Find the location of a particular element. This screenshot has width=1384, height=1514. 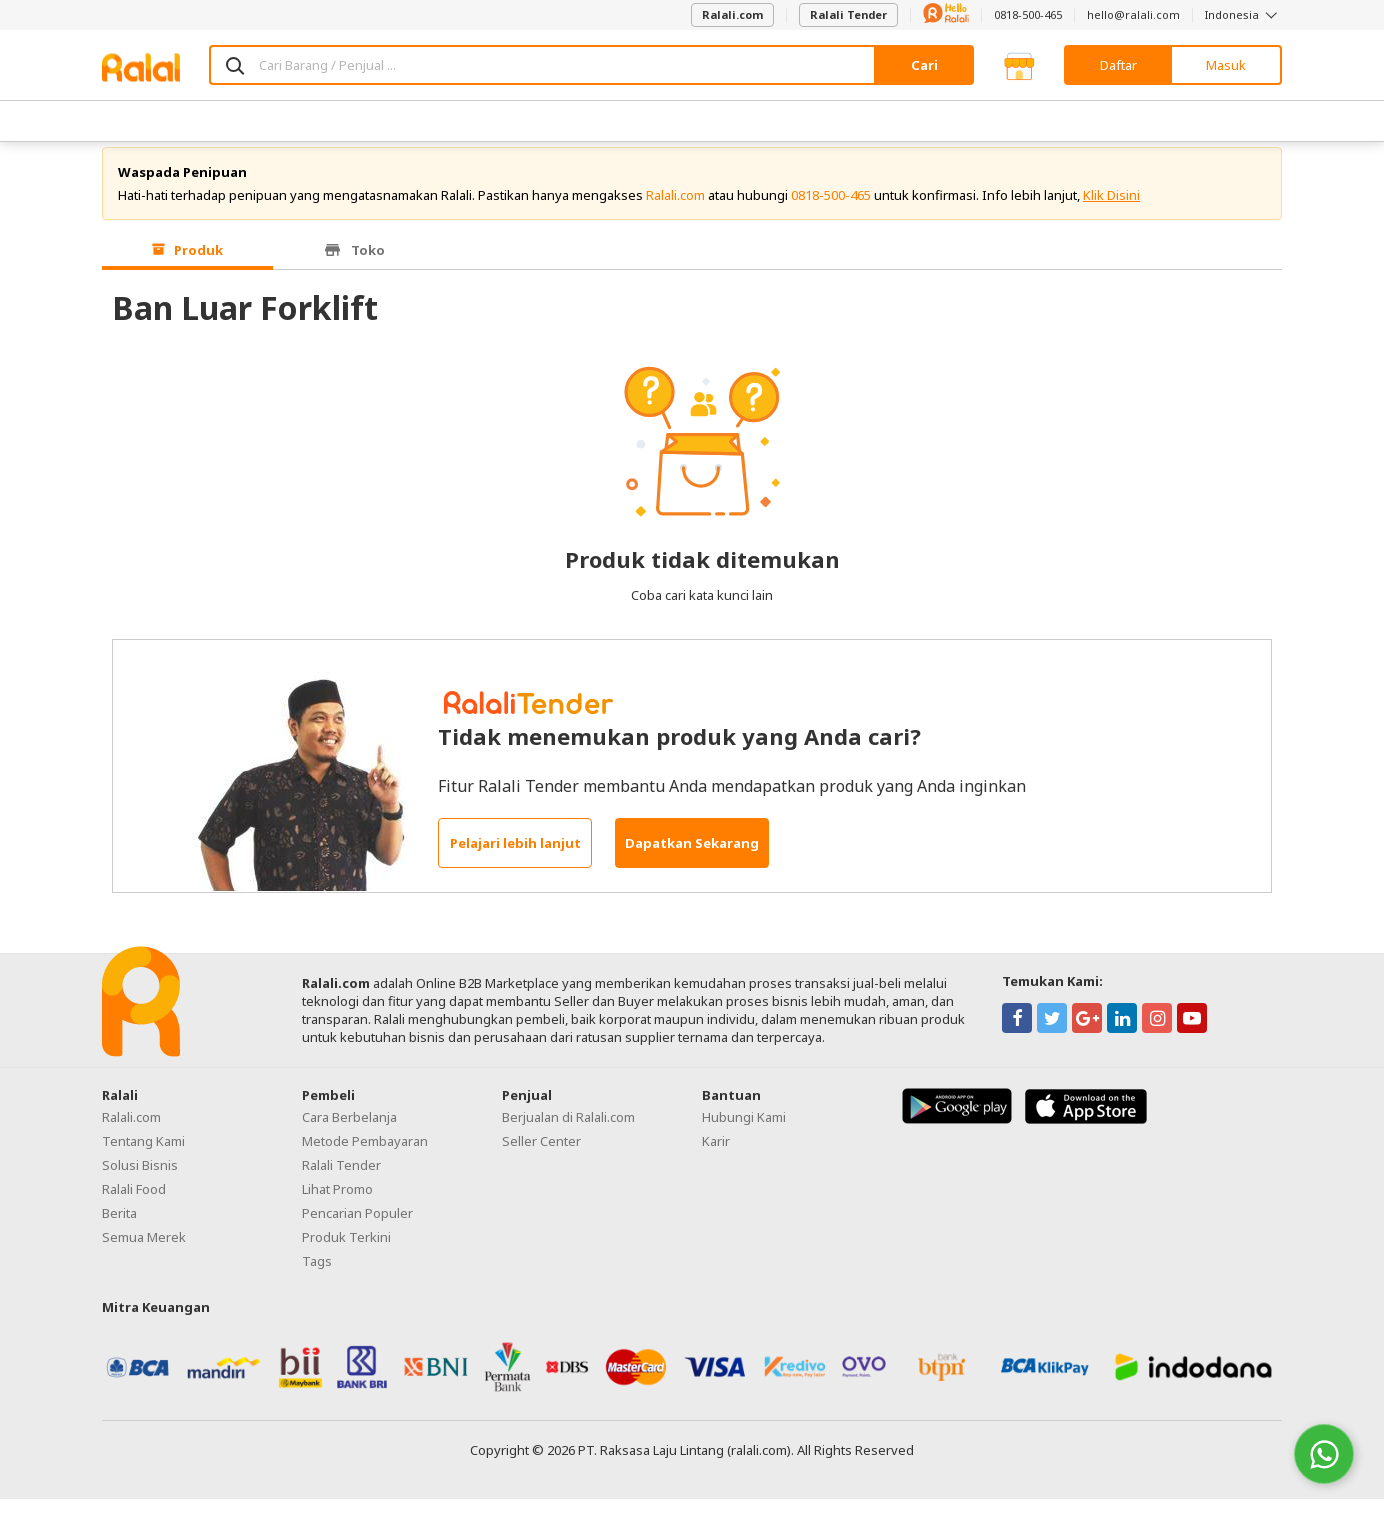

Ralali Tender is located at coordinates (848, 14).